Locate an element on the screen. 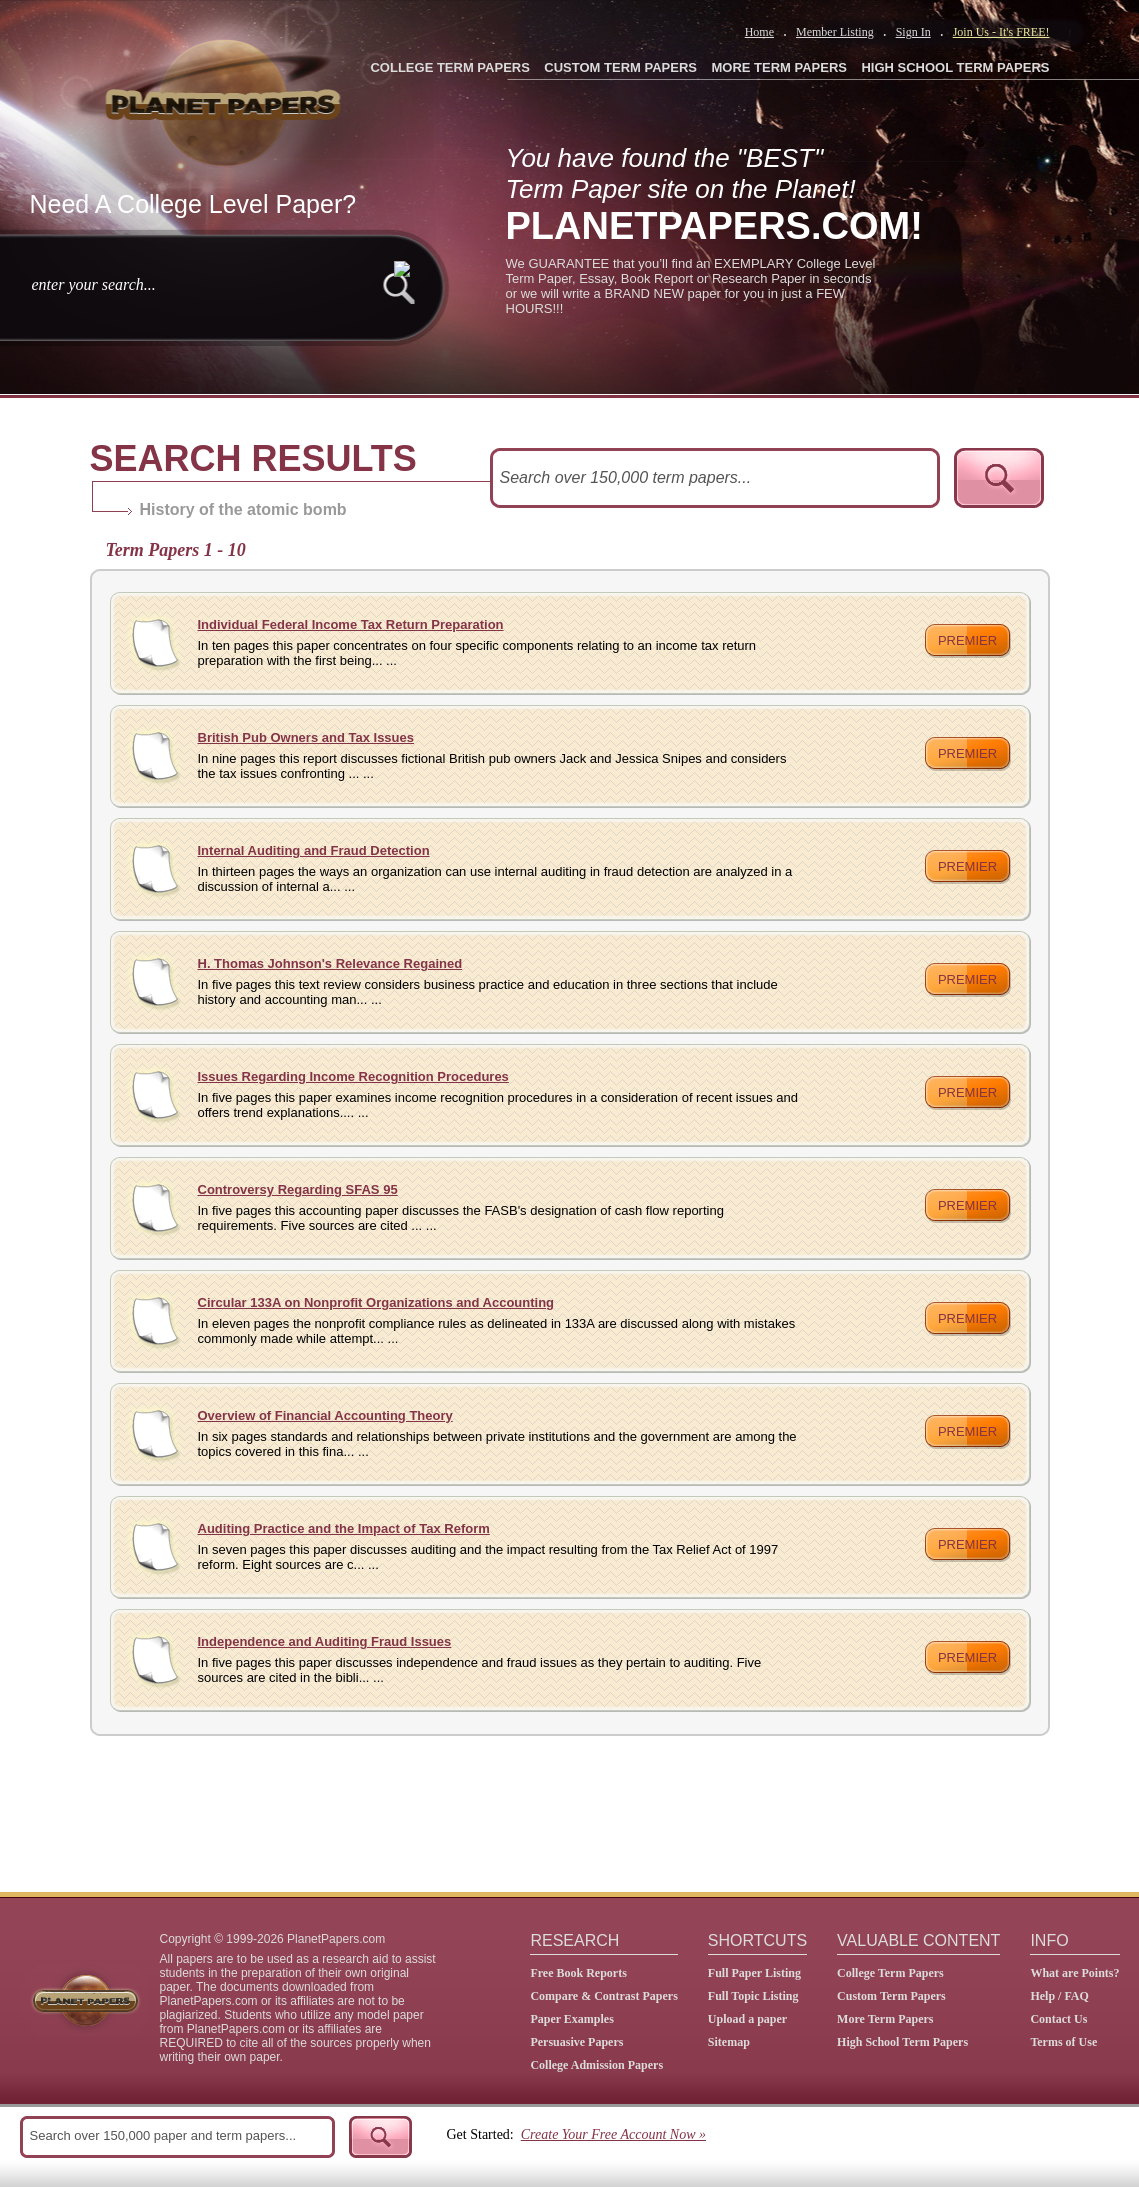 Image resolution: width=1139 pixels, height=2187 pixels. What are Points? is located at coordinates (1074, 1973).